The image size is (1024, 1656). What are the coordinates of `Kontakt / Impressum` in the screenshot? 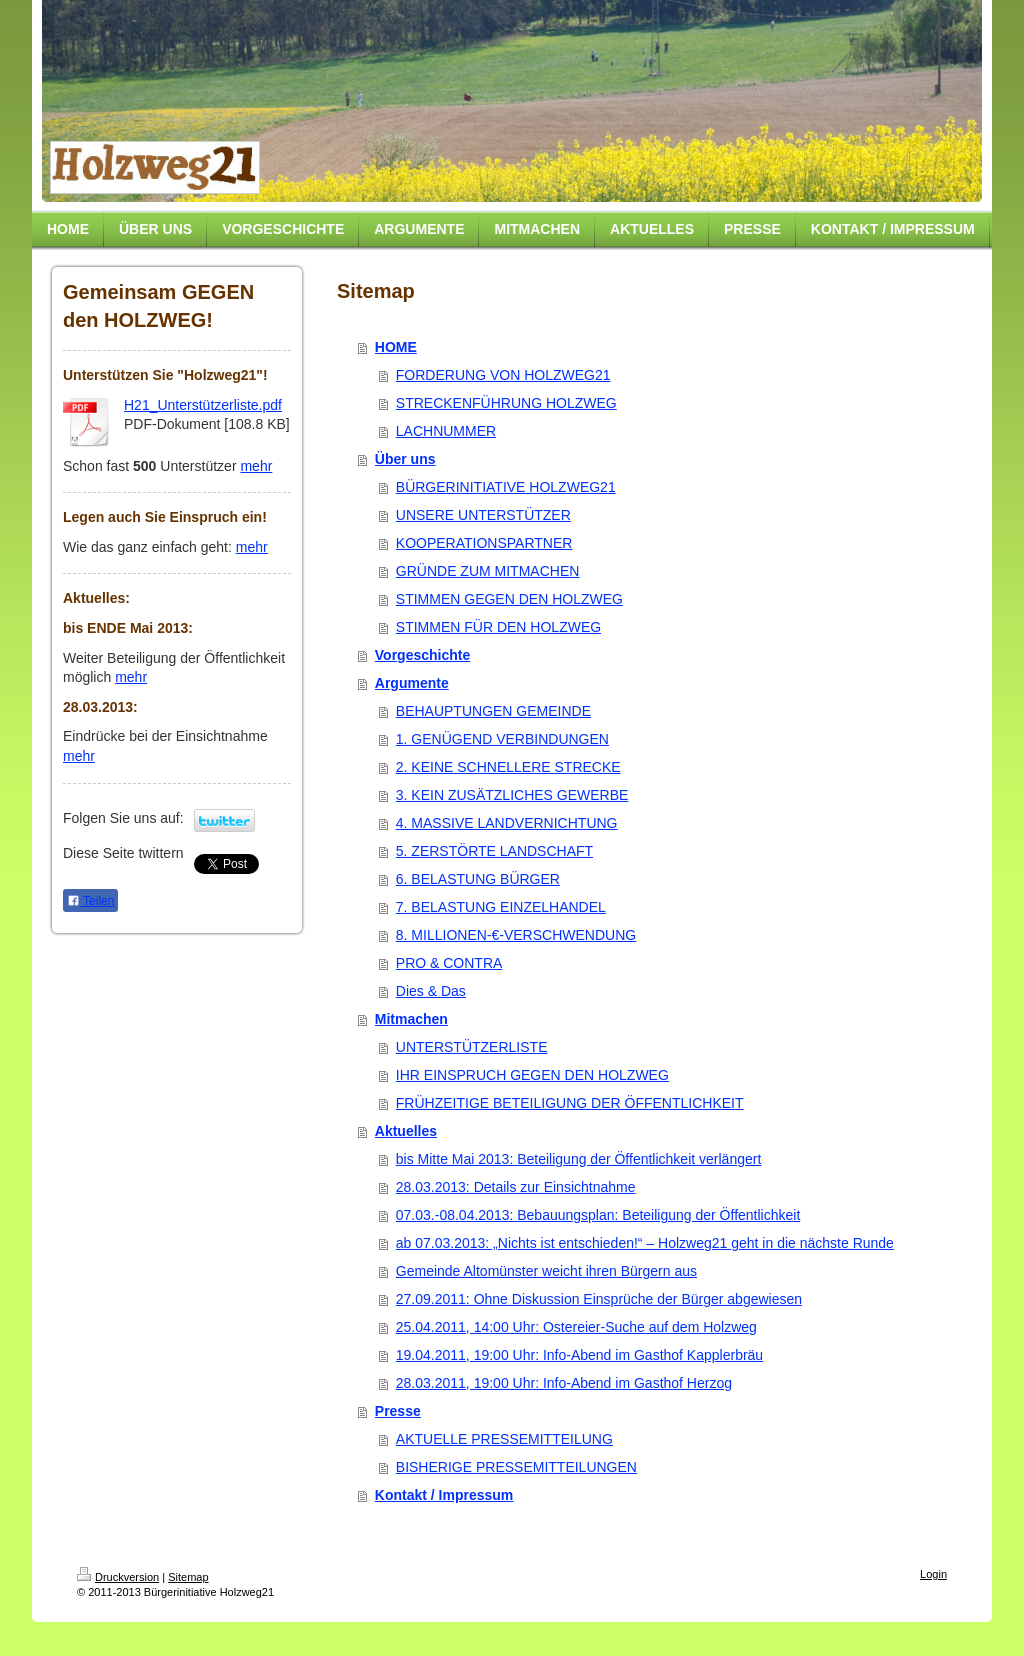 It's located at (444, 1495).